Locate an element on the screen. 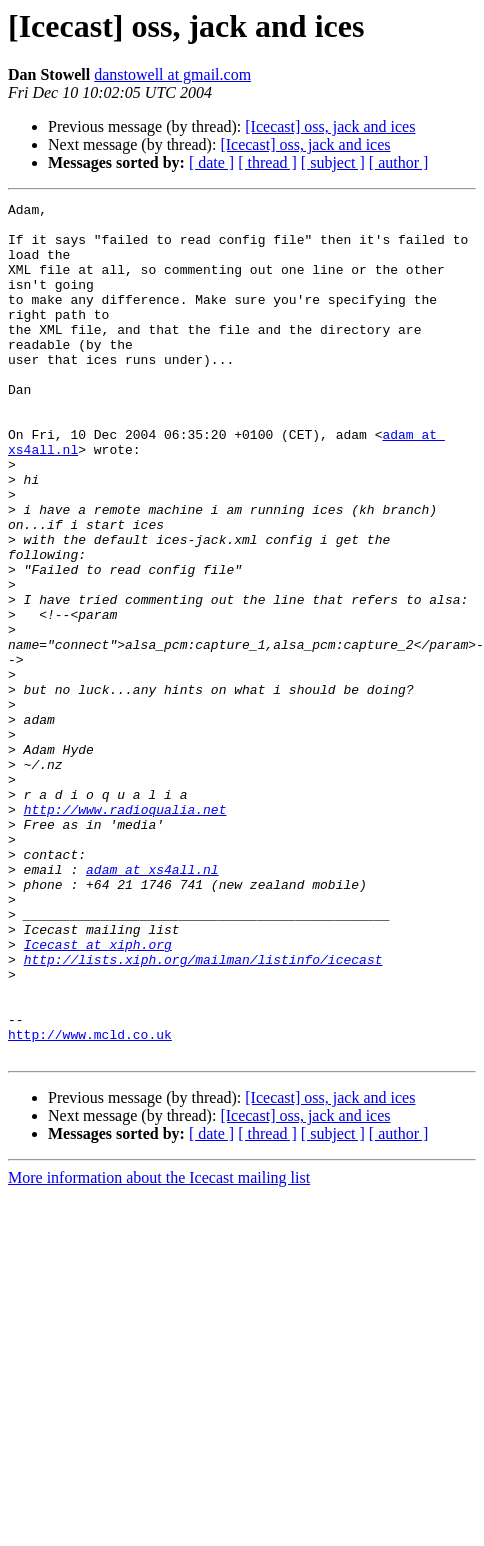 This screenshot has height=1546, width=484. [ subject ] is located at coordinates (333, 162).